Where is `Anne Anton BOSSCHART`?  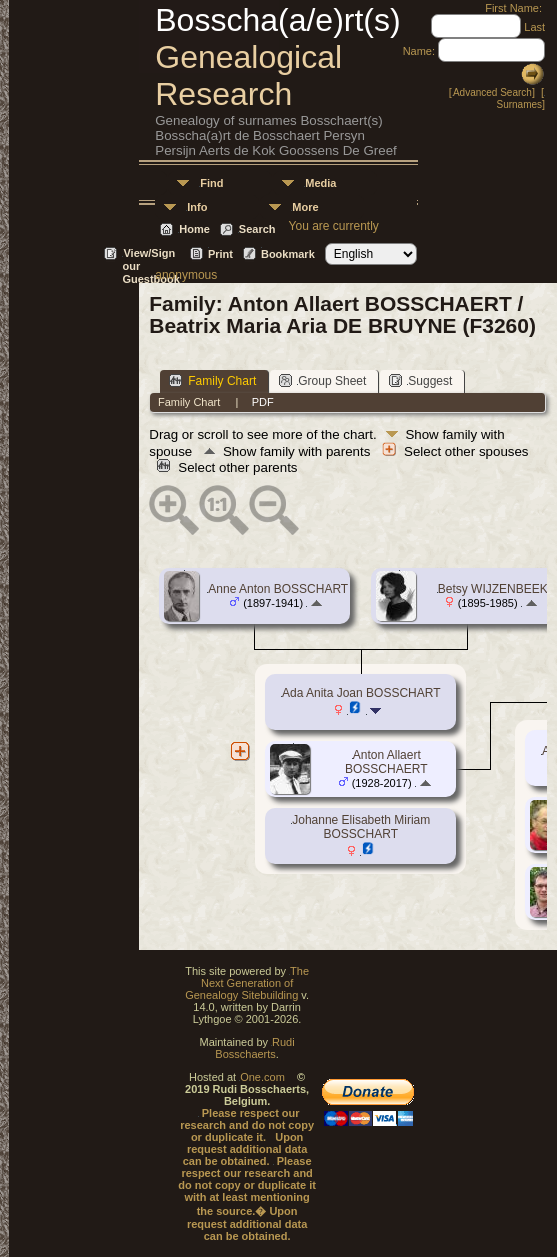
Anne Anton BOSSCHART is located at coordinates (278, 589).